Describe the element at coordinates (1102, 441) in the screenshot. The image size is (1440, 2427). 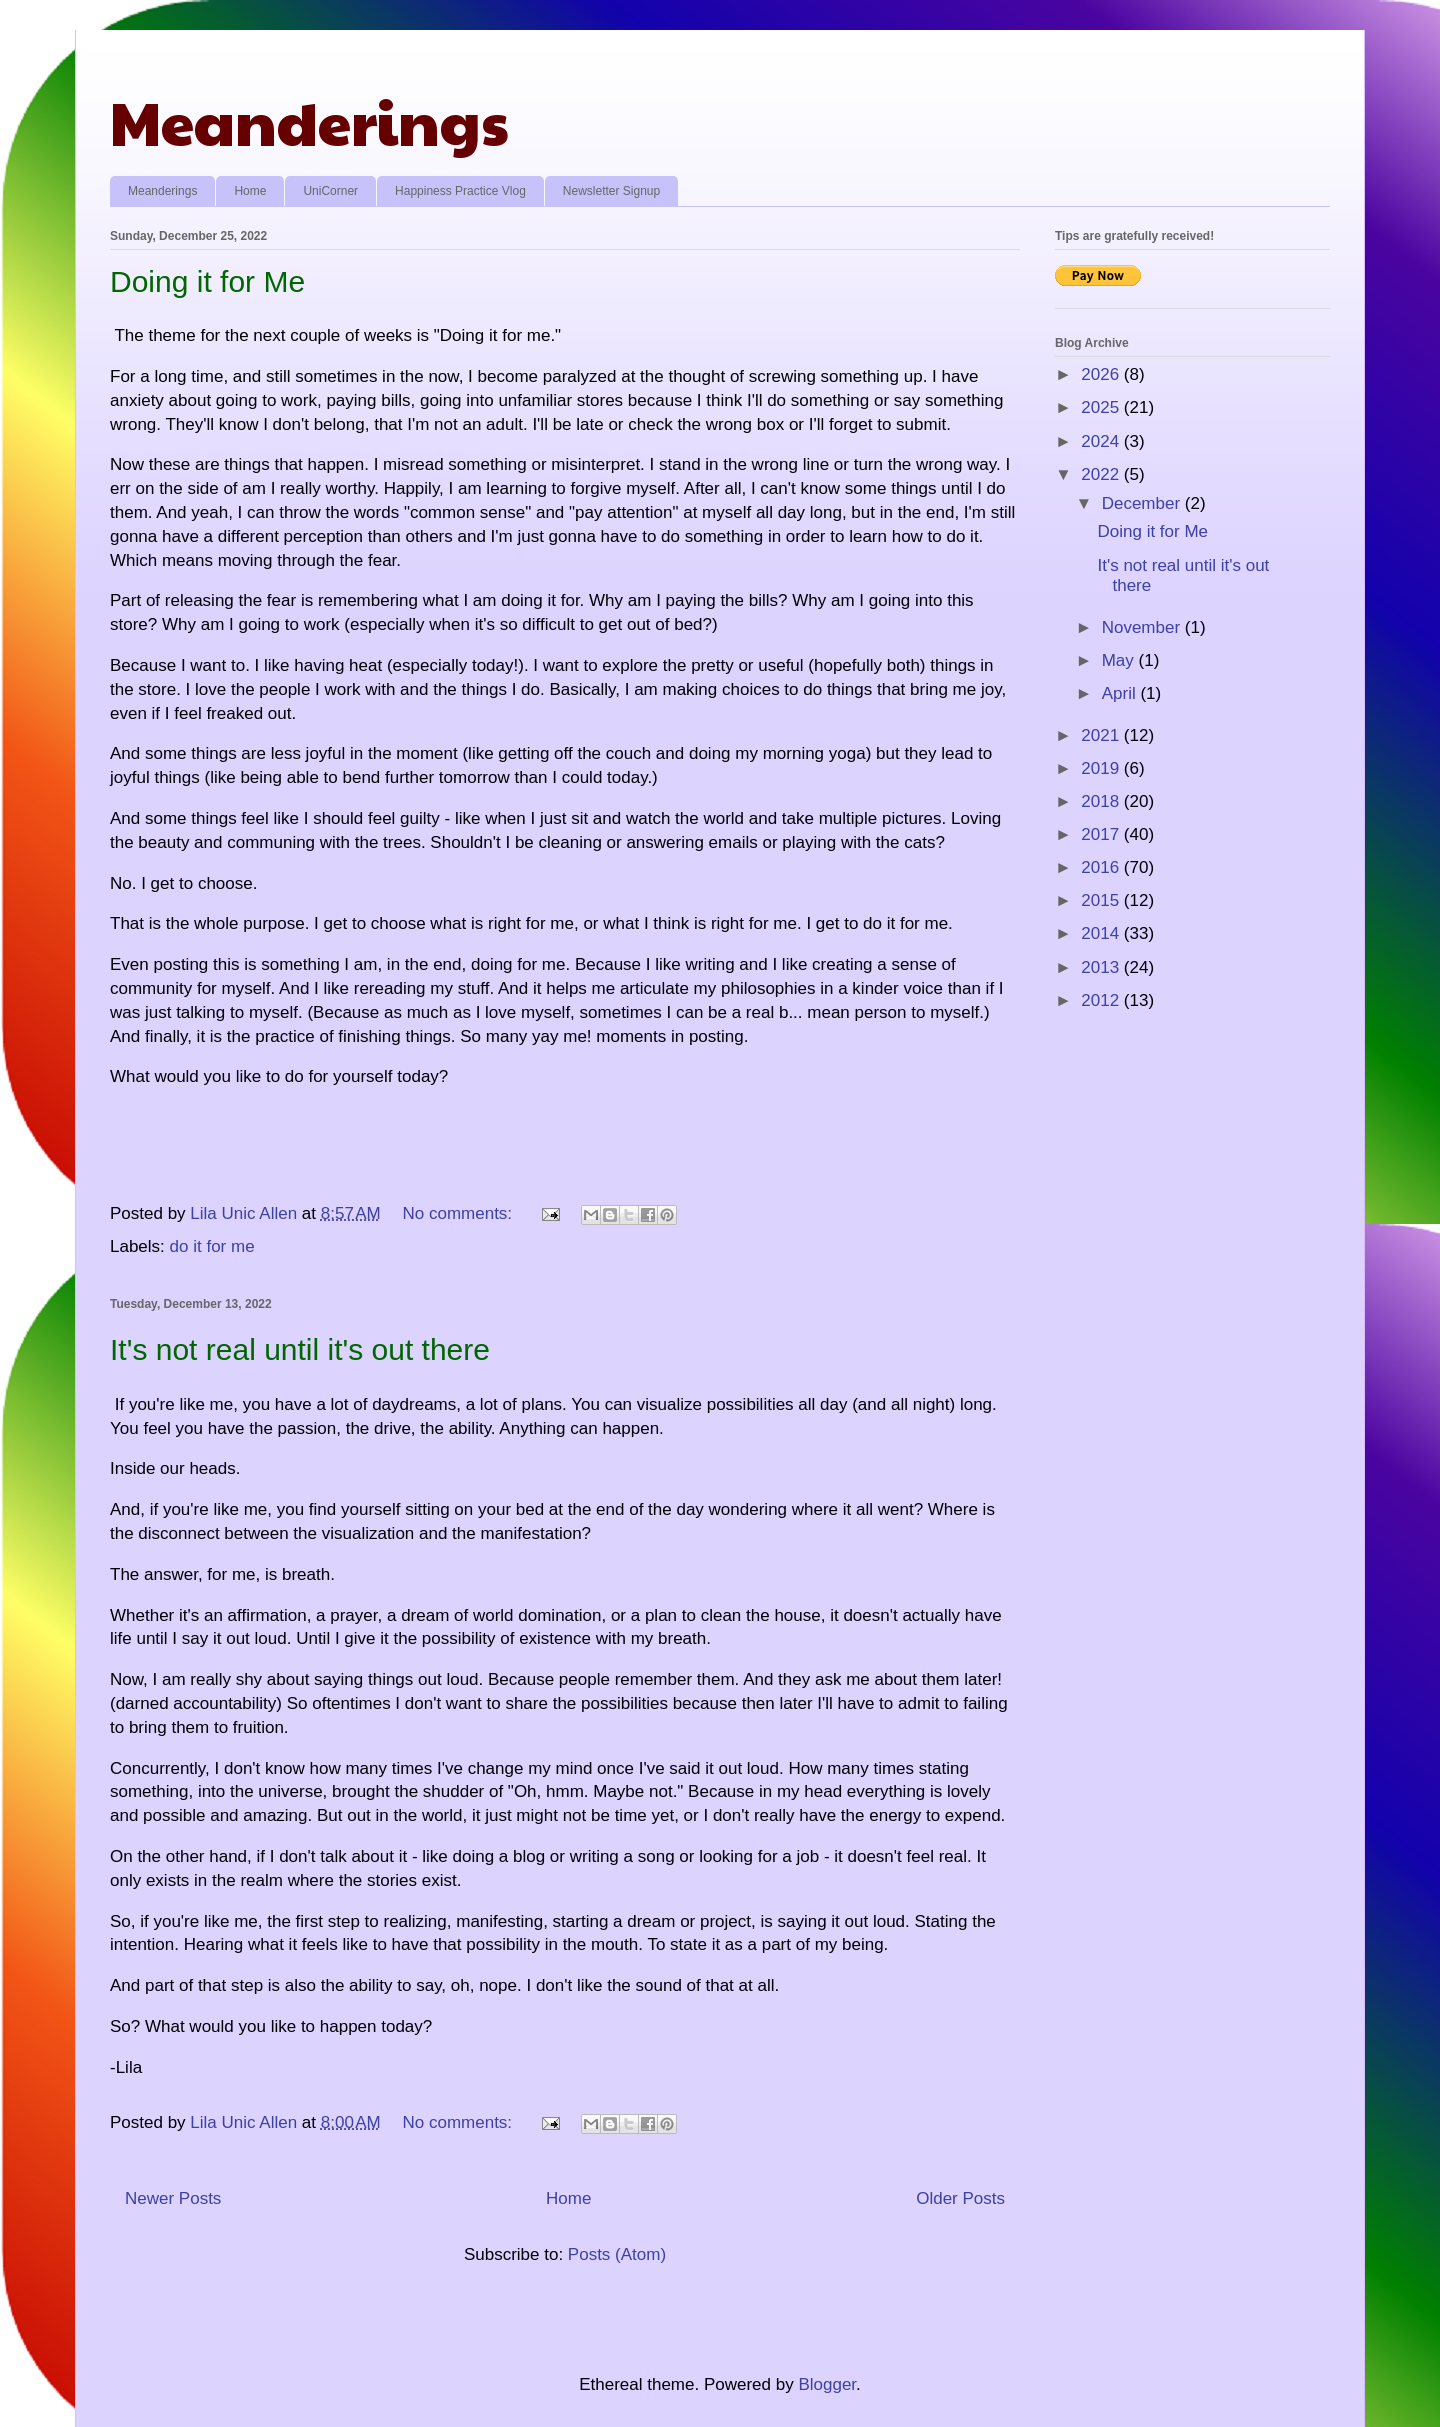
I see `2024` at that location.